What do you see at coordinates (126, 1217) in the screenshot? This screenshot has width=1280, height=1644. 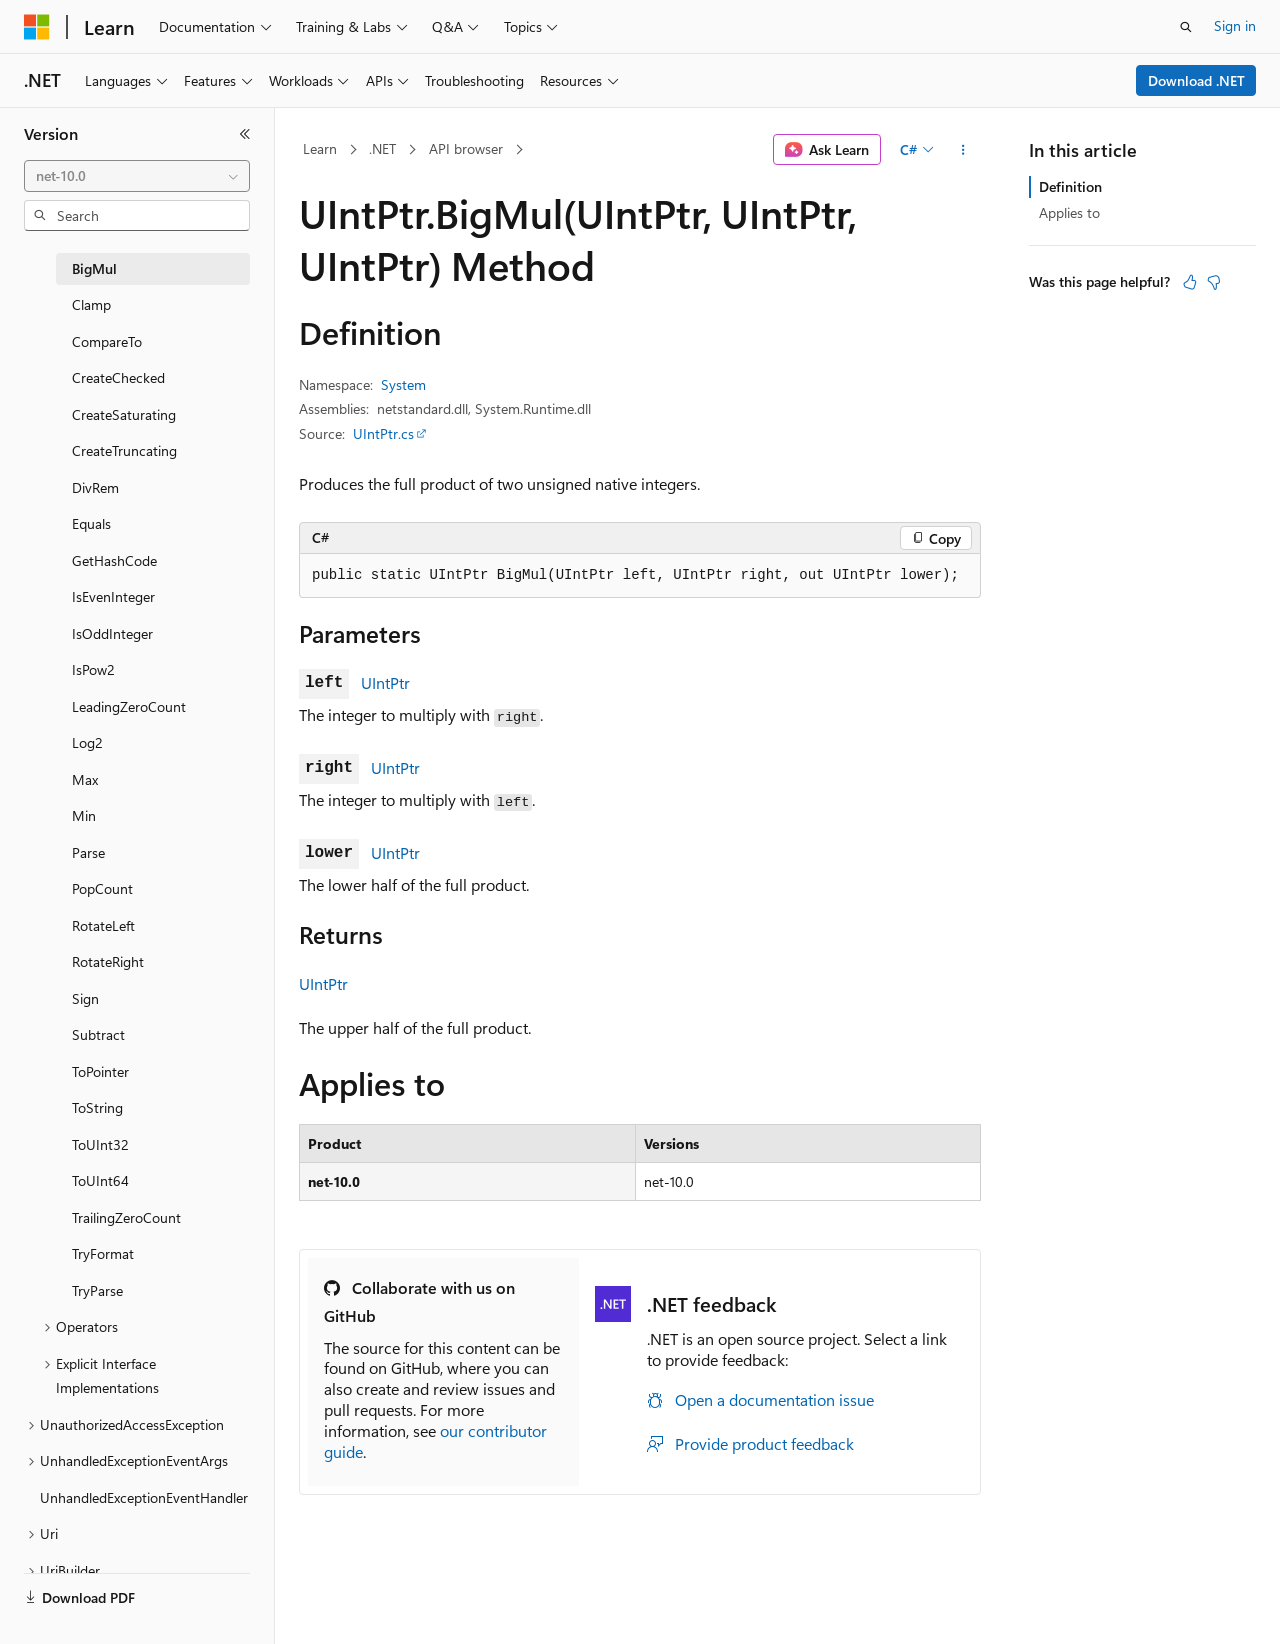 I see `TrailingZeroCount [treeitem]` at bounding box center [126, 1217].